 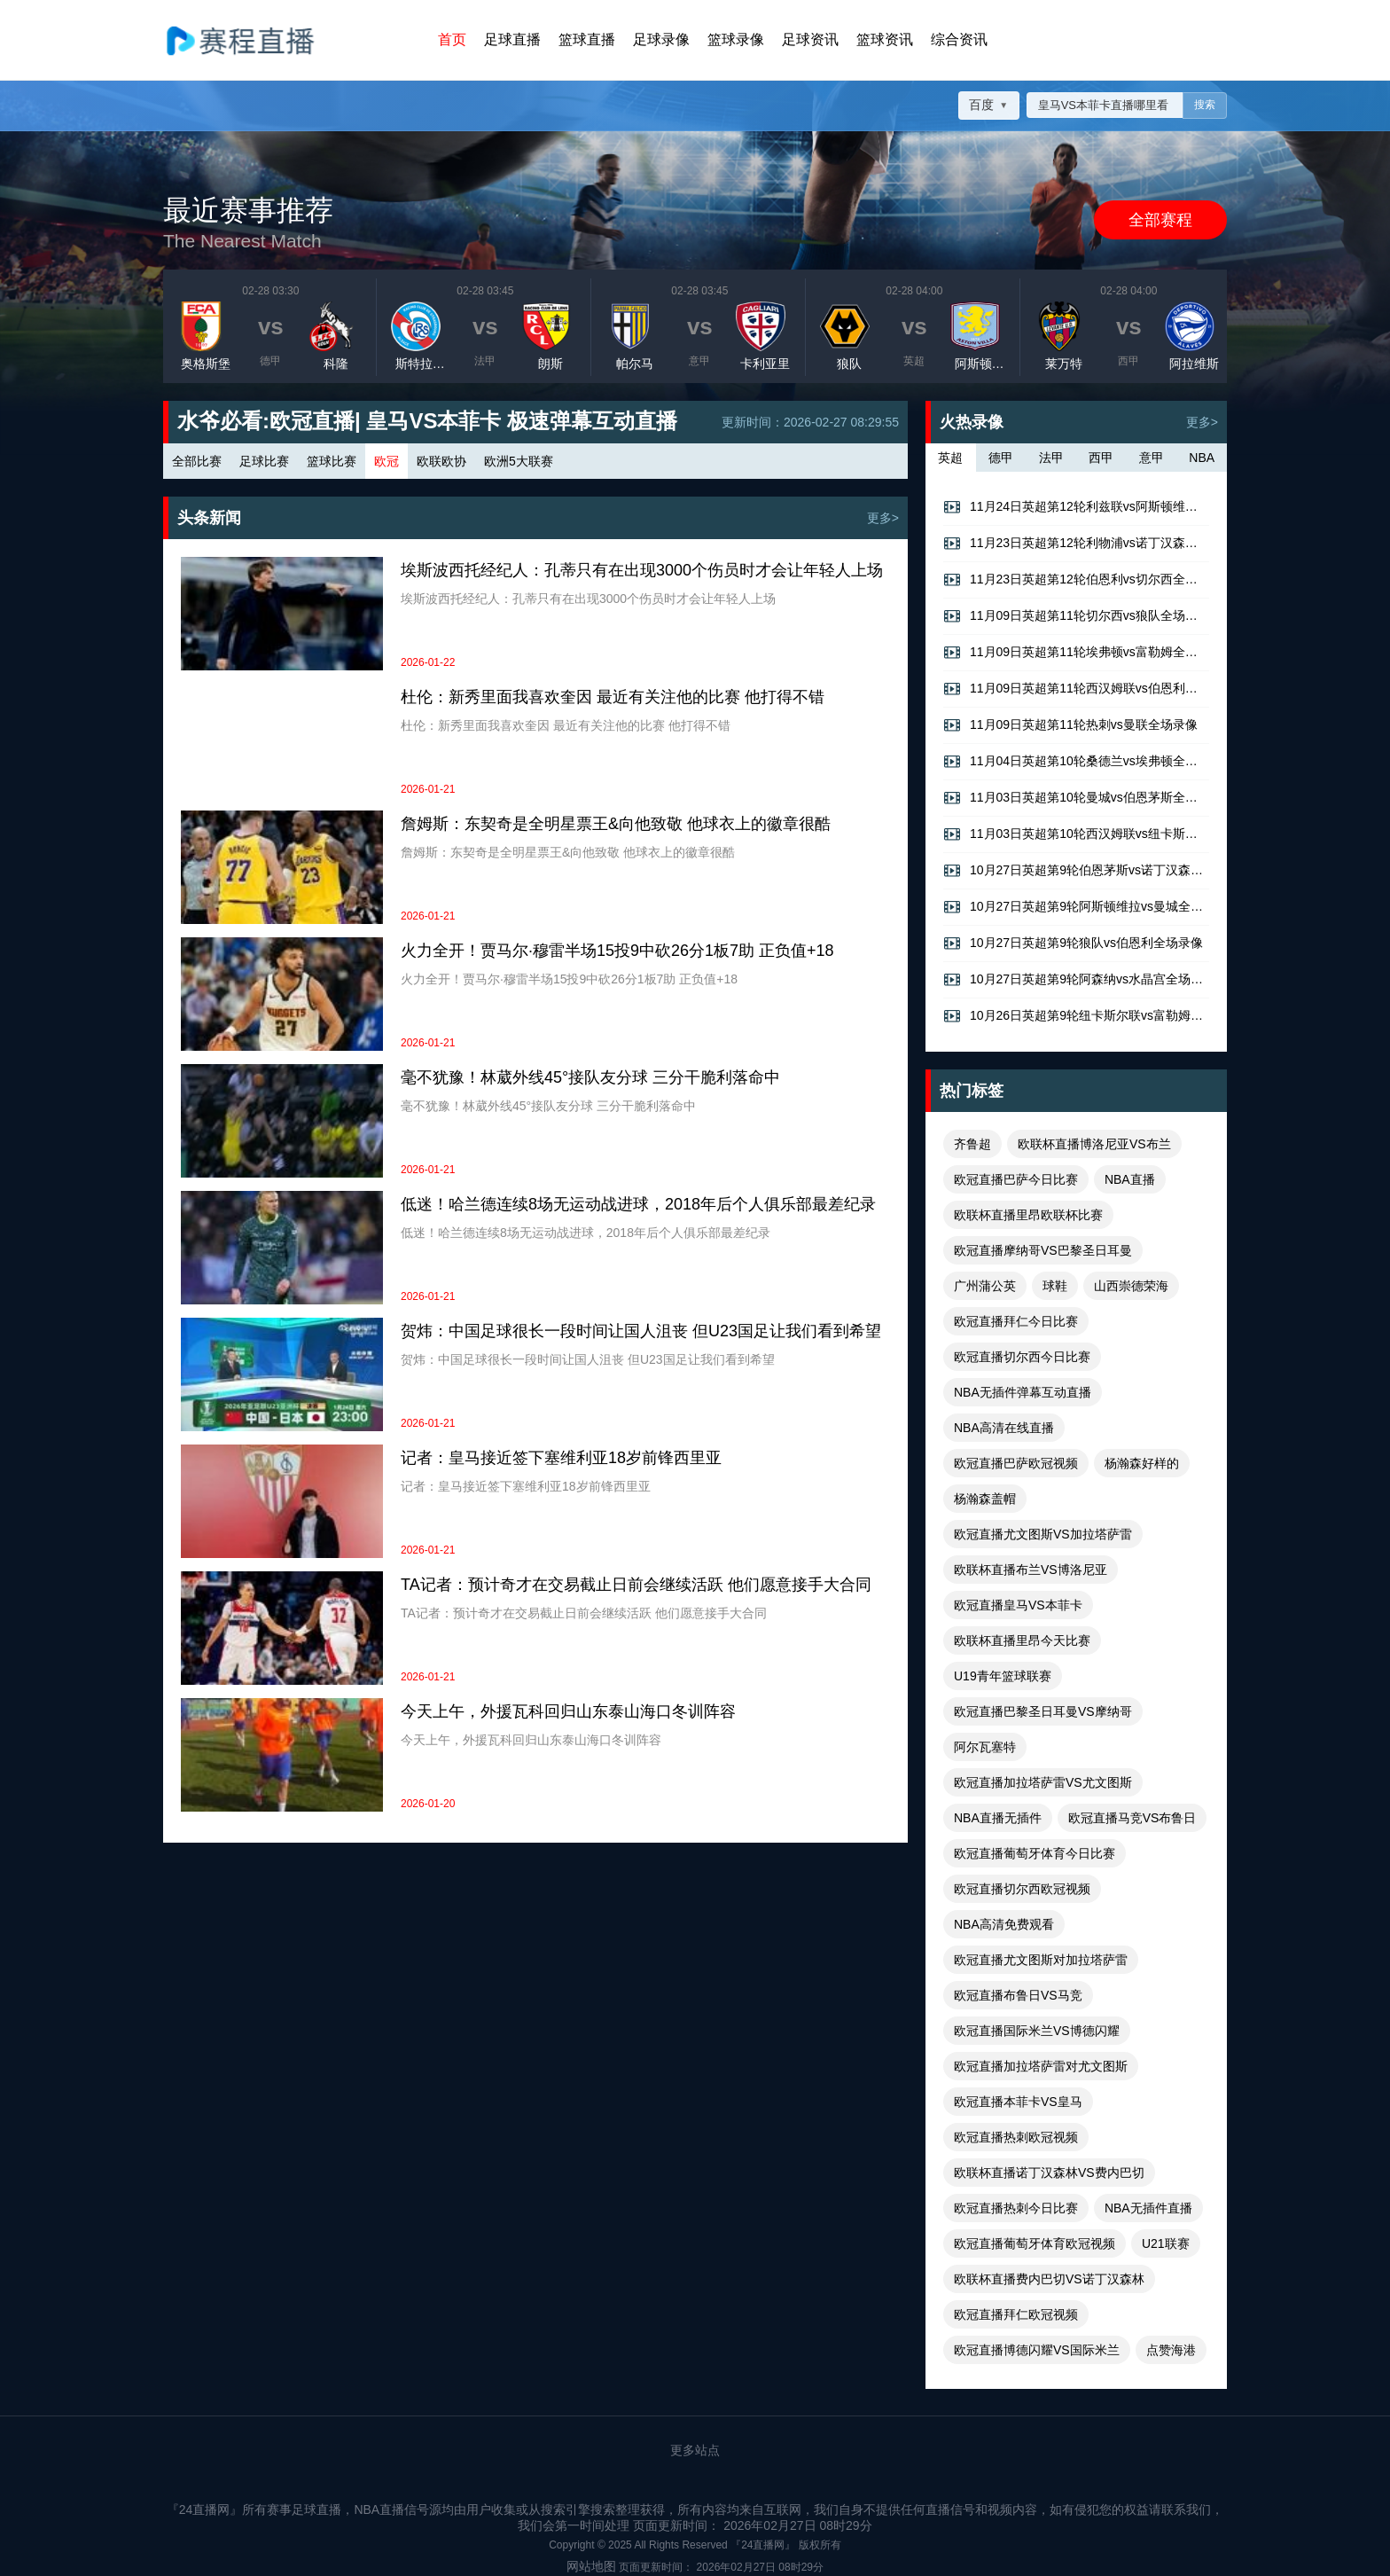 I want to click on 齐鲁超, so click(x=972, y=1144).